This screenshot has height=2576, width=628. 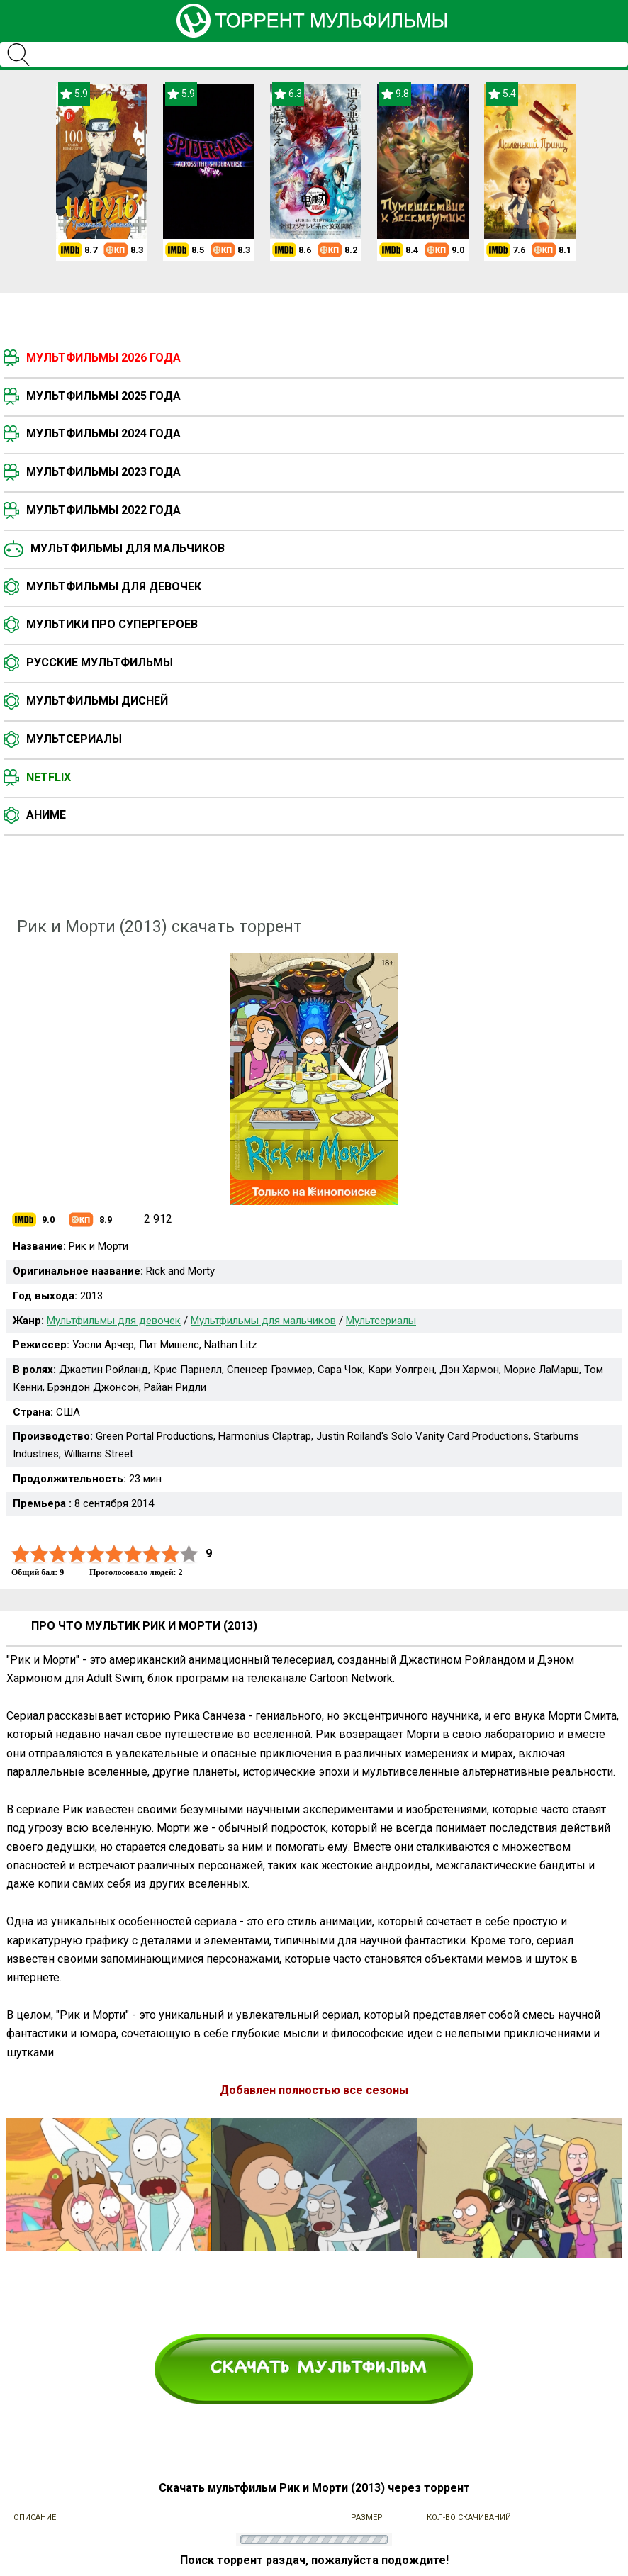 I want to click on 10, so click(x=189, y=1554).